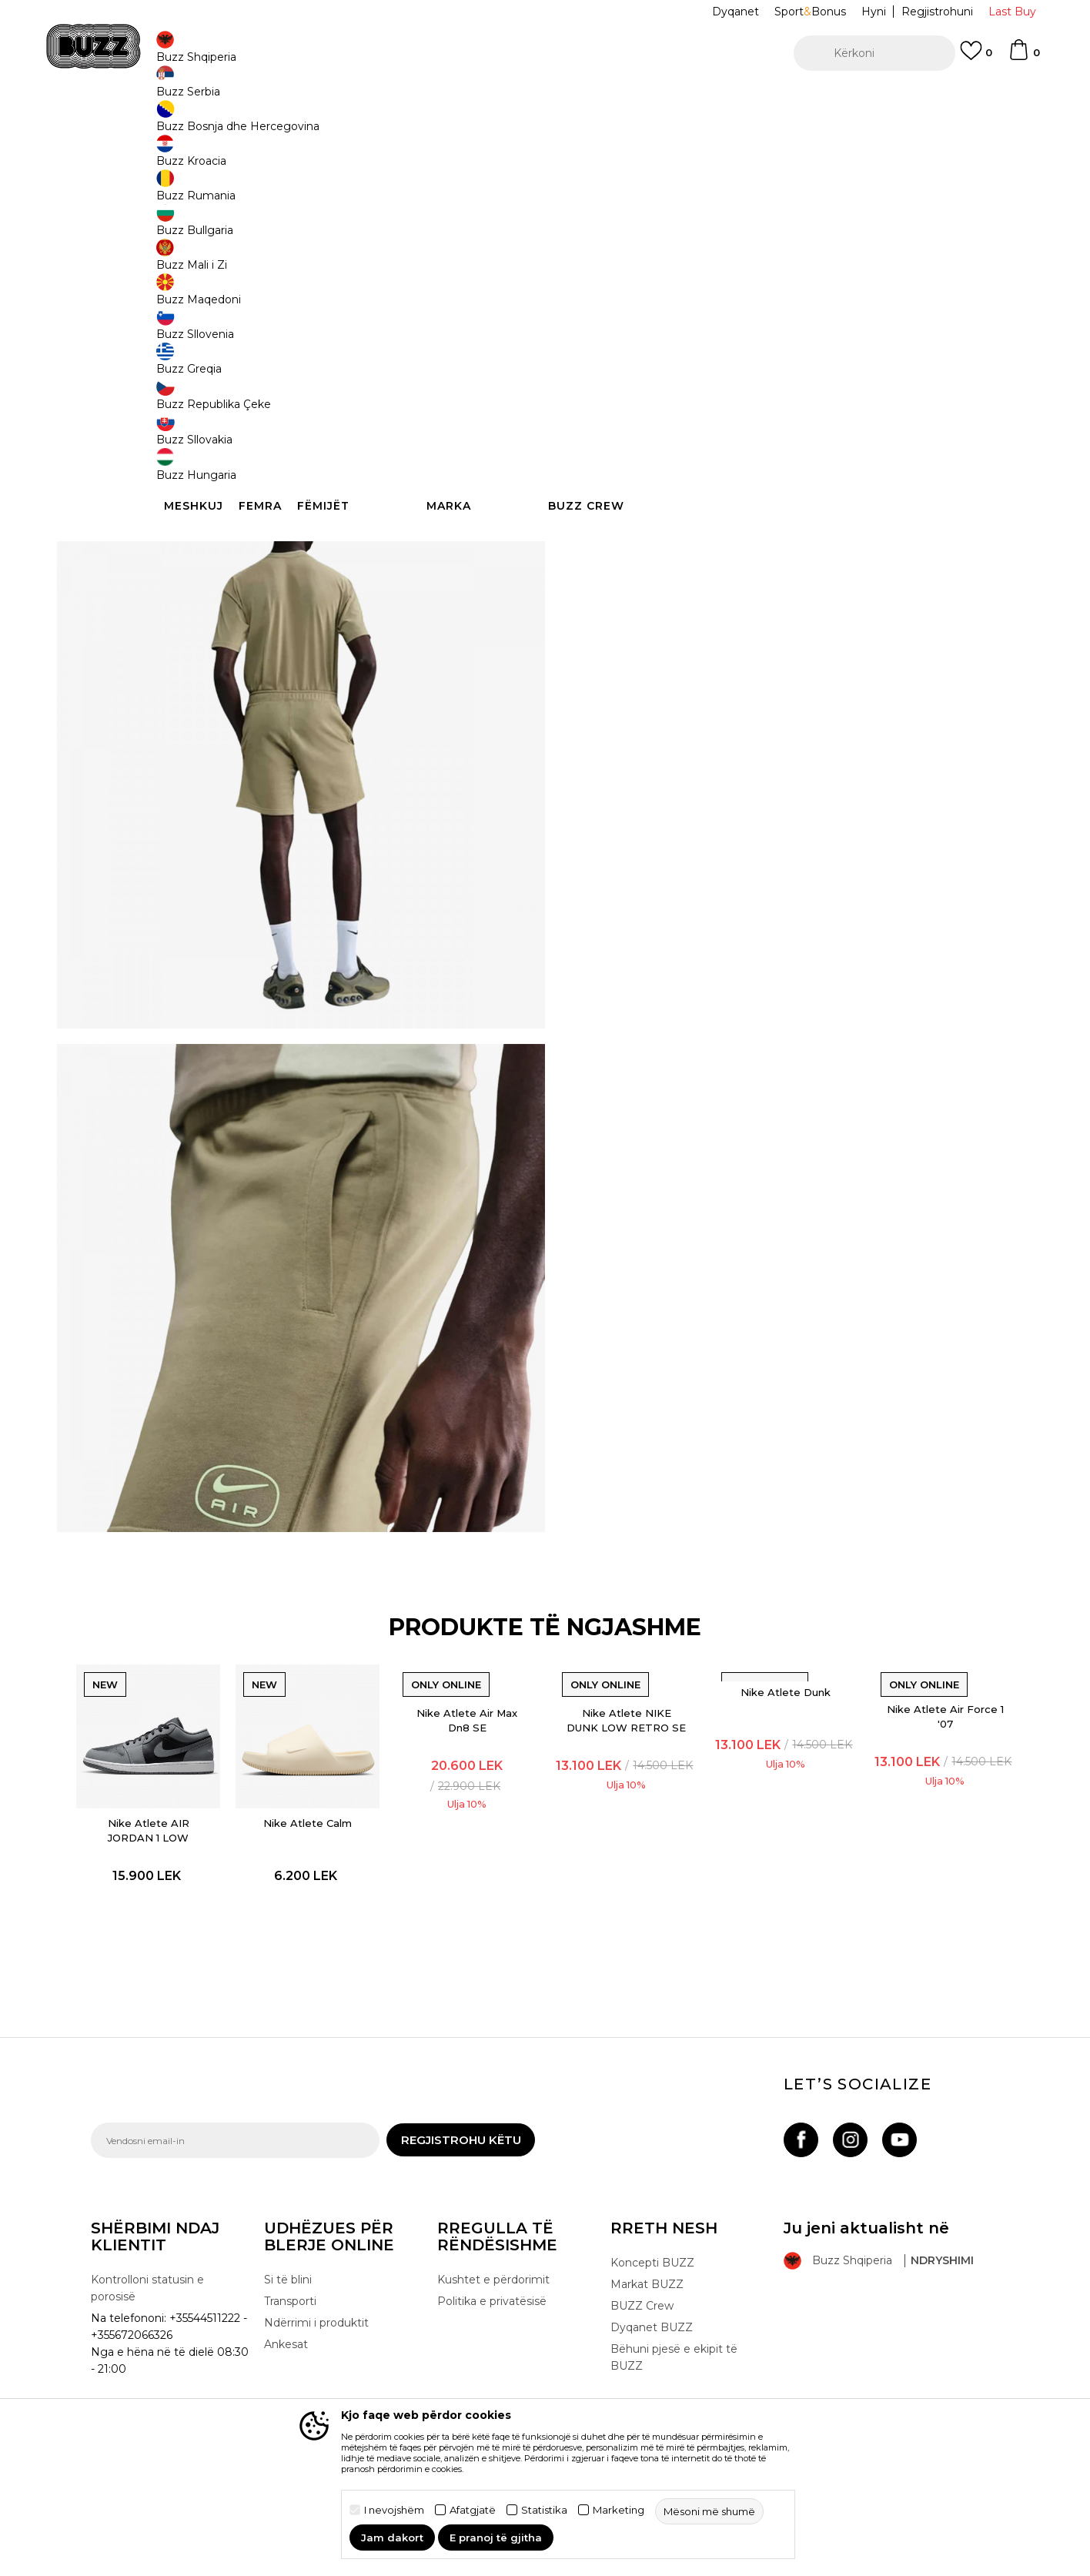 The width and height of the screenshot is (1090, 2576). I want to click on Kontrolloni statusin e porosisë, so click(147, 2325).